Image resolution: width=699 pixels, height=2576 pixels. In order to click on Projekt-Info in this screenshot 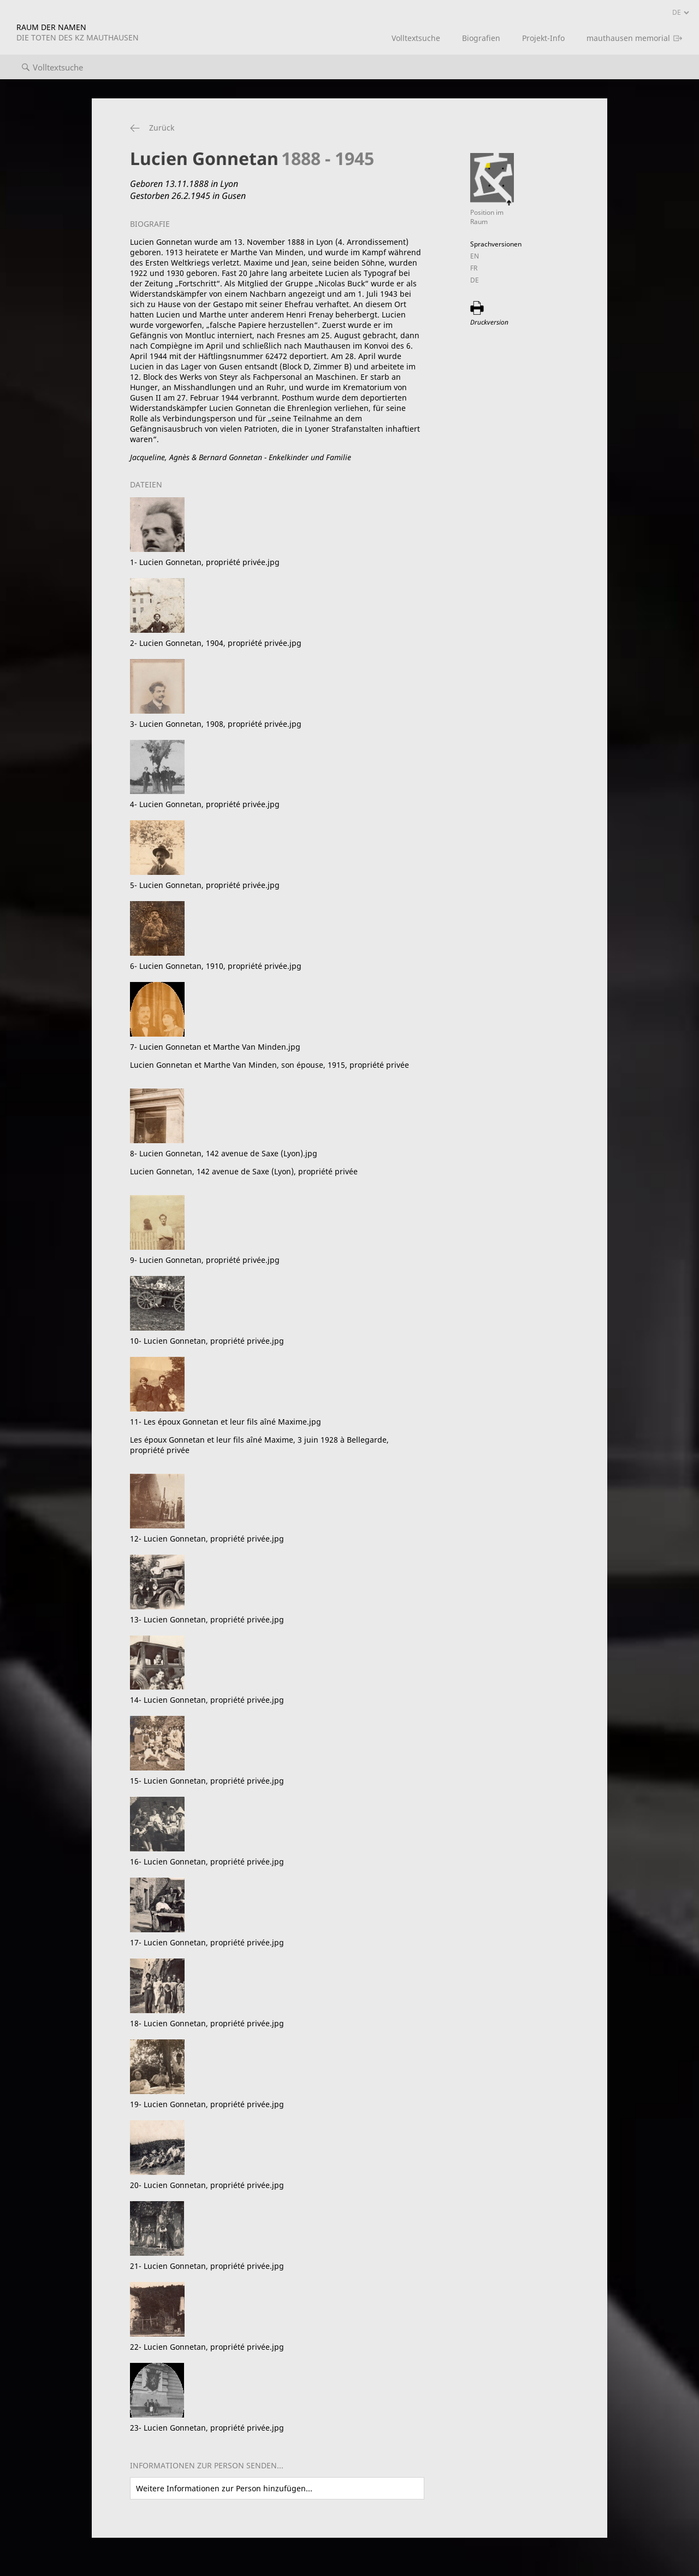, I will do `click(543, 38)`.